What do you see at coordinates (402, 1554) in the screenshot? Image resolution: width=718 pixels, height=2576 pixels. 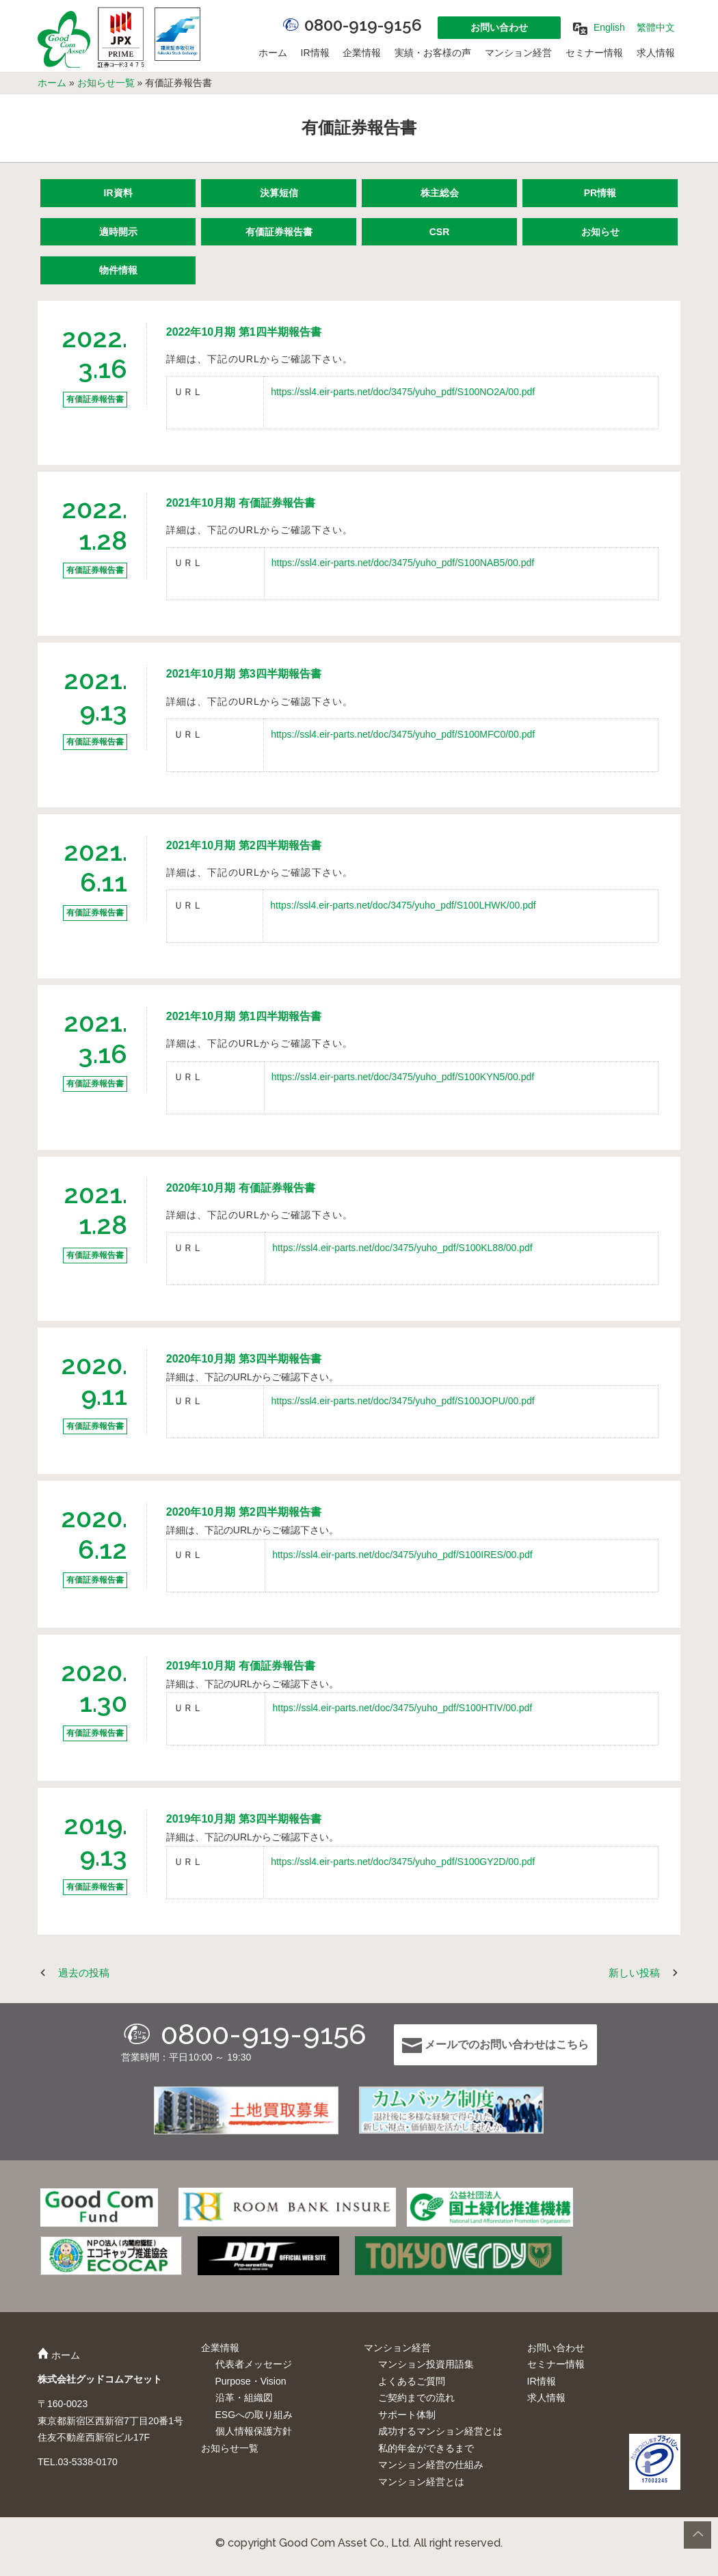 I see `https://ssl4.eir-parts.net/doc/3475/yuho_pdf/S100IRES/00.pdf` at bounding box center [402, 1554].